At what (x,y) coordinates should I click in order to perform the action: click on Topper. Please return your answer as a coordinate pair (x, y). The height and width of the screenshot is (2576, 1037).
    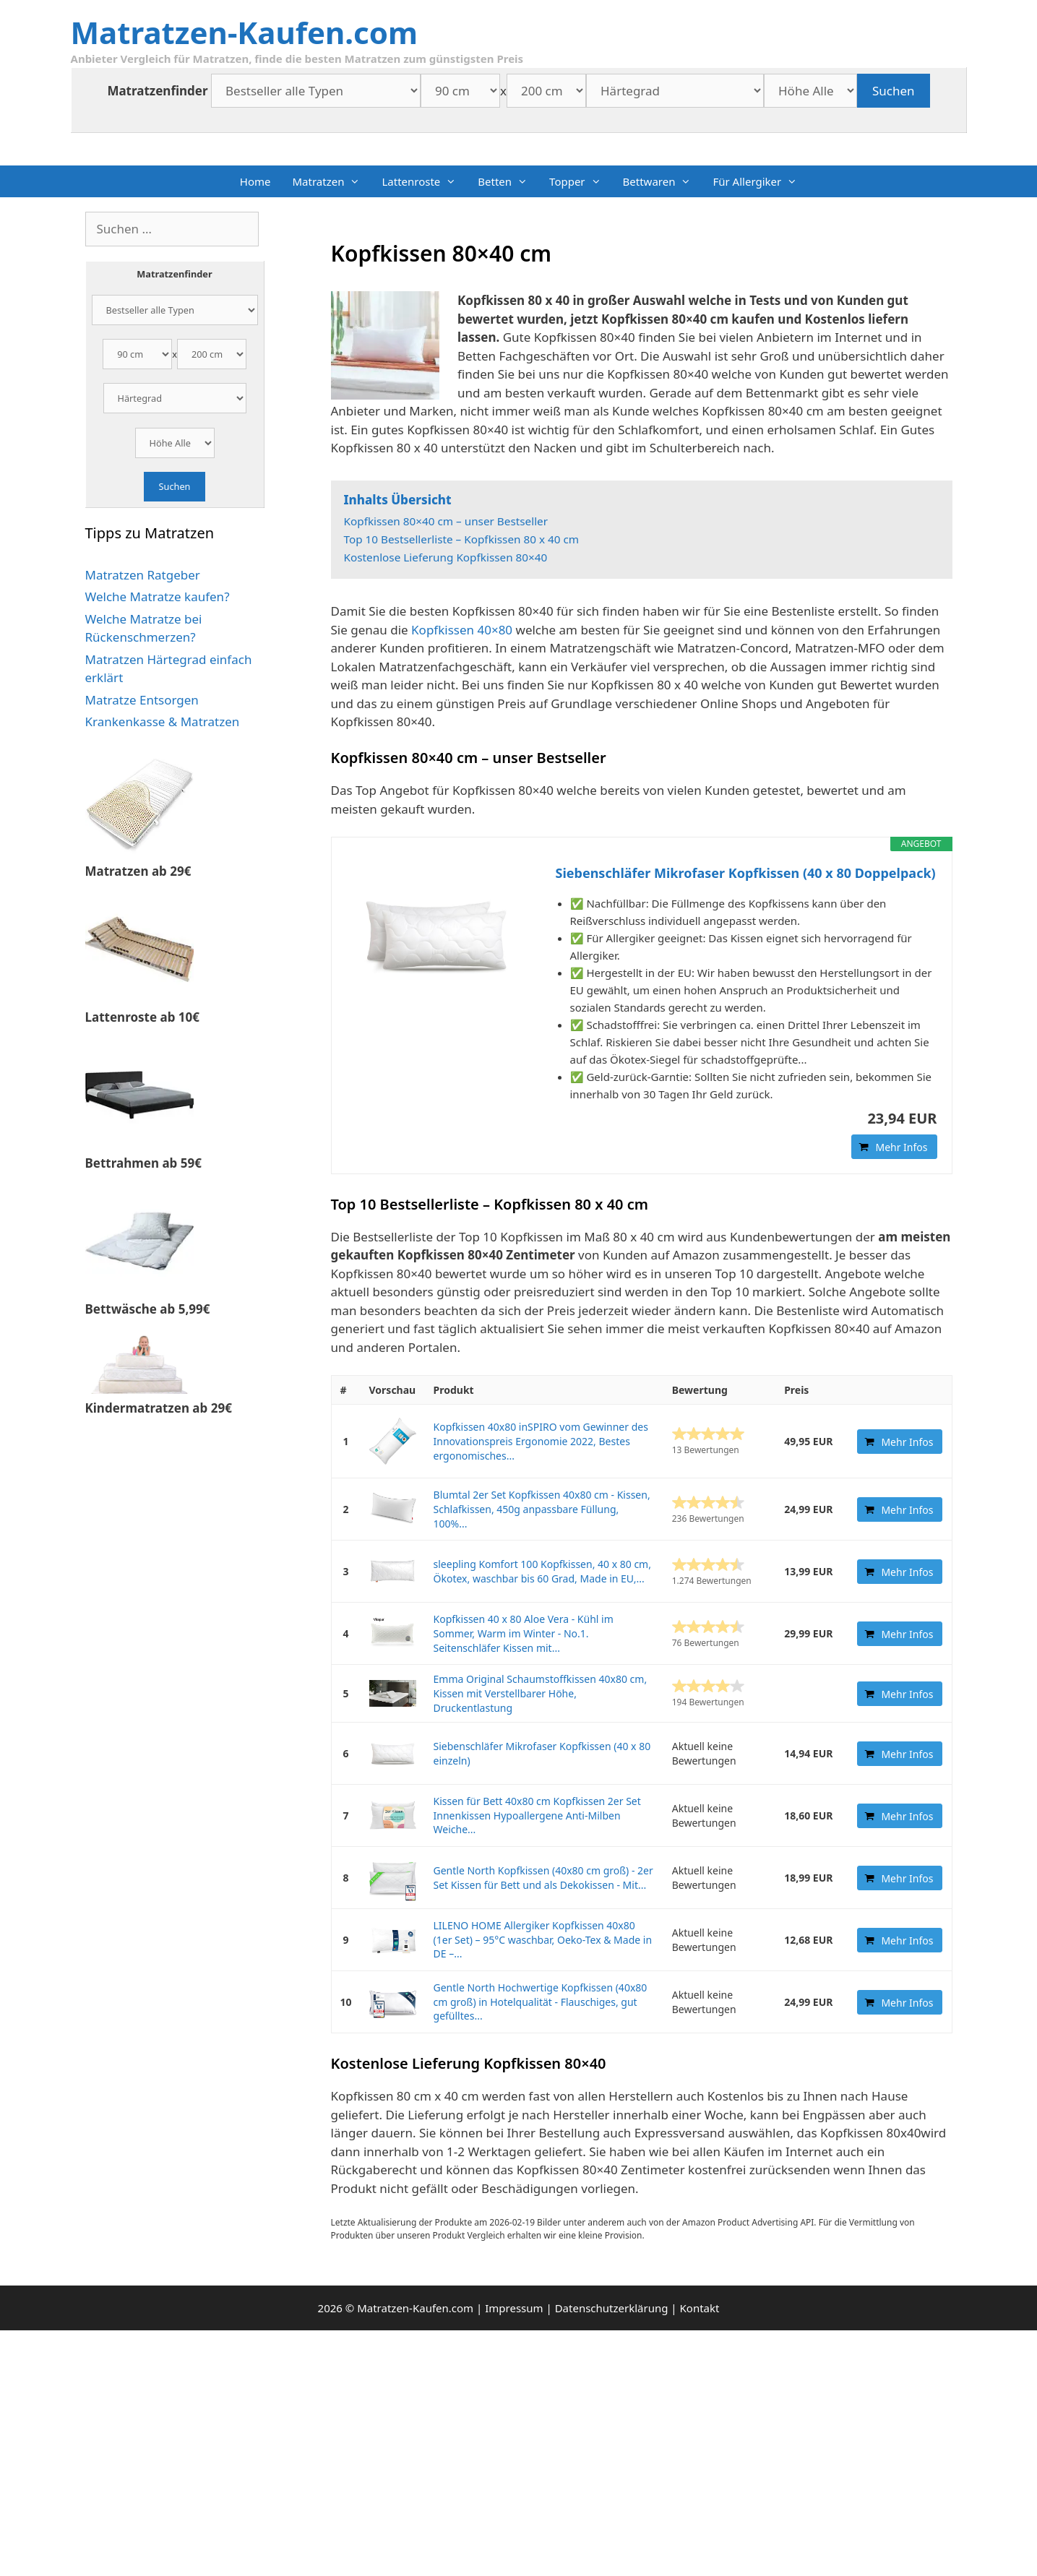
    Looking at the image, I should click on (580, 181).